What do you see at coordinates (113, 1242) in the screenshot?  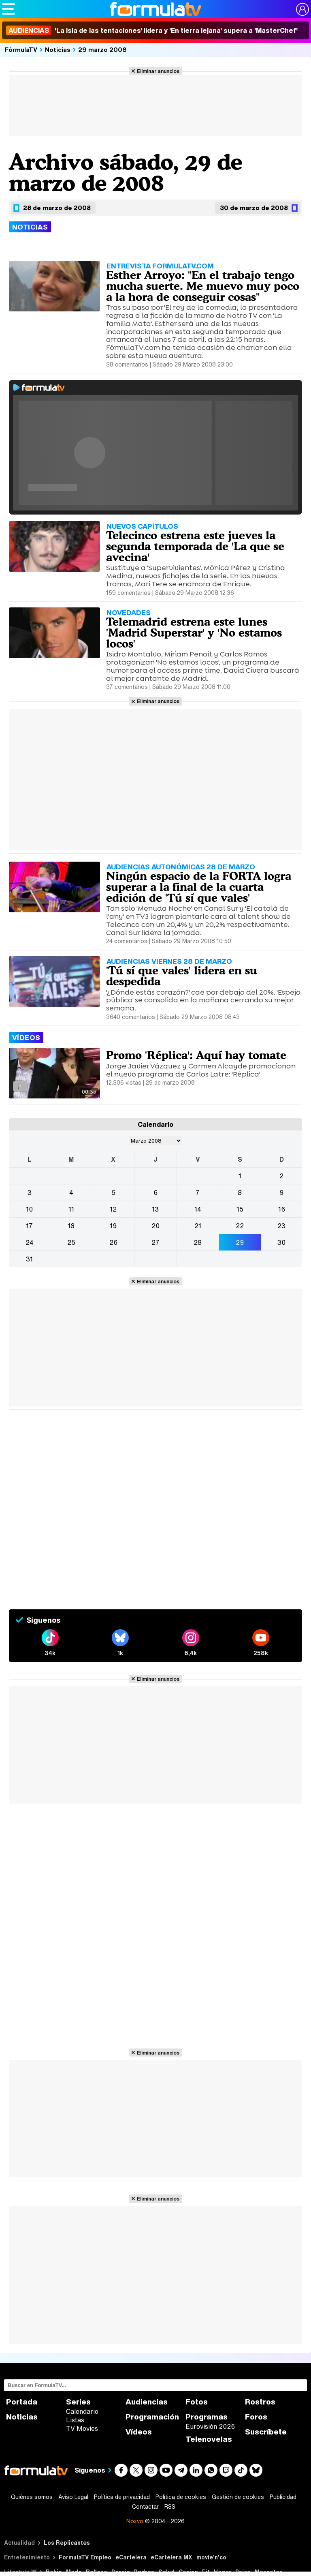 I see `26` at bounding box center [113, 1242].